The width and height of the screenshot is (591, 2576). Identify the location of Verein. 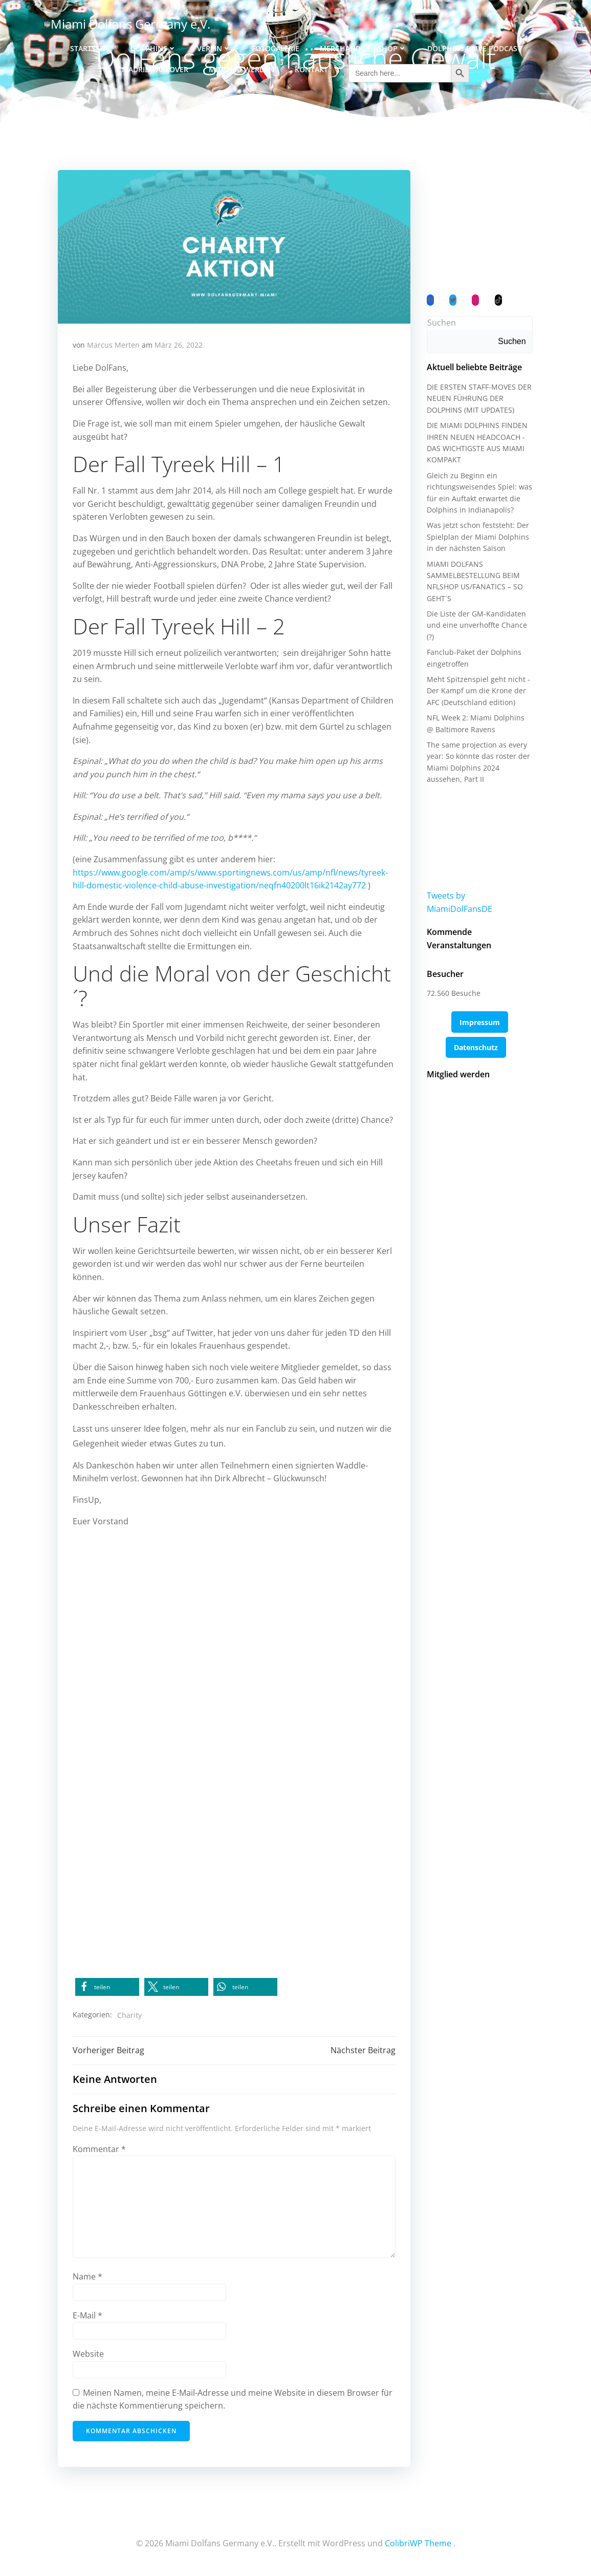
(214, 46).